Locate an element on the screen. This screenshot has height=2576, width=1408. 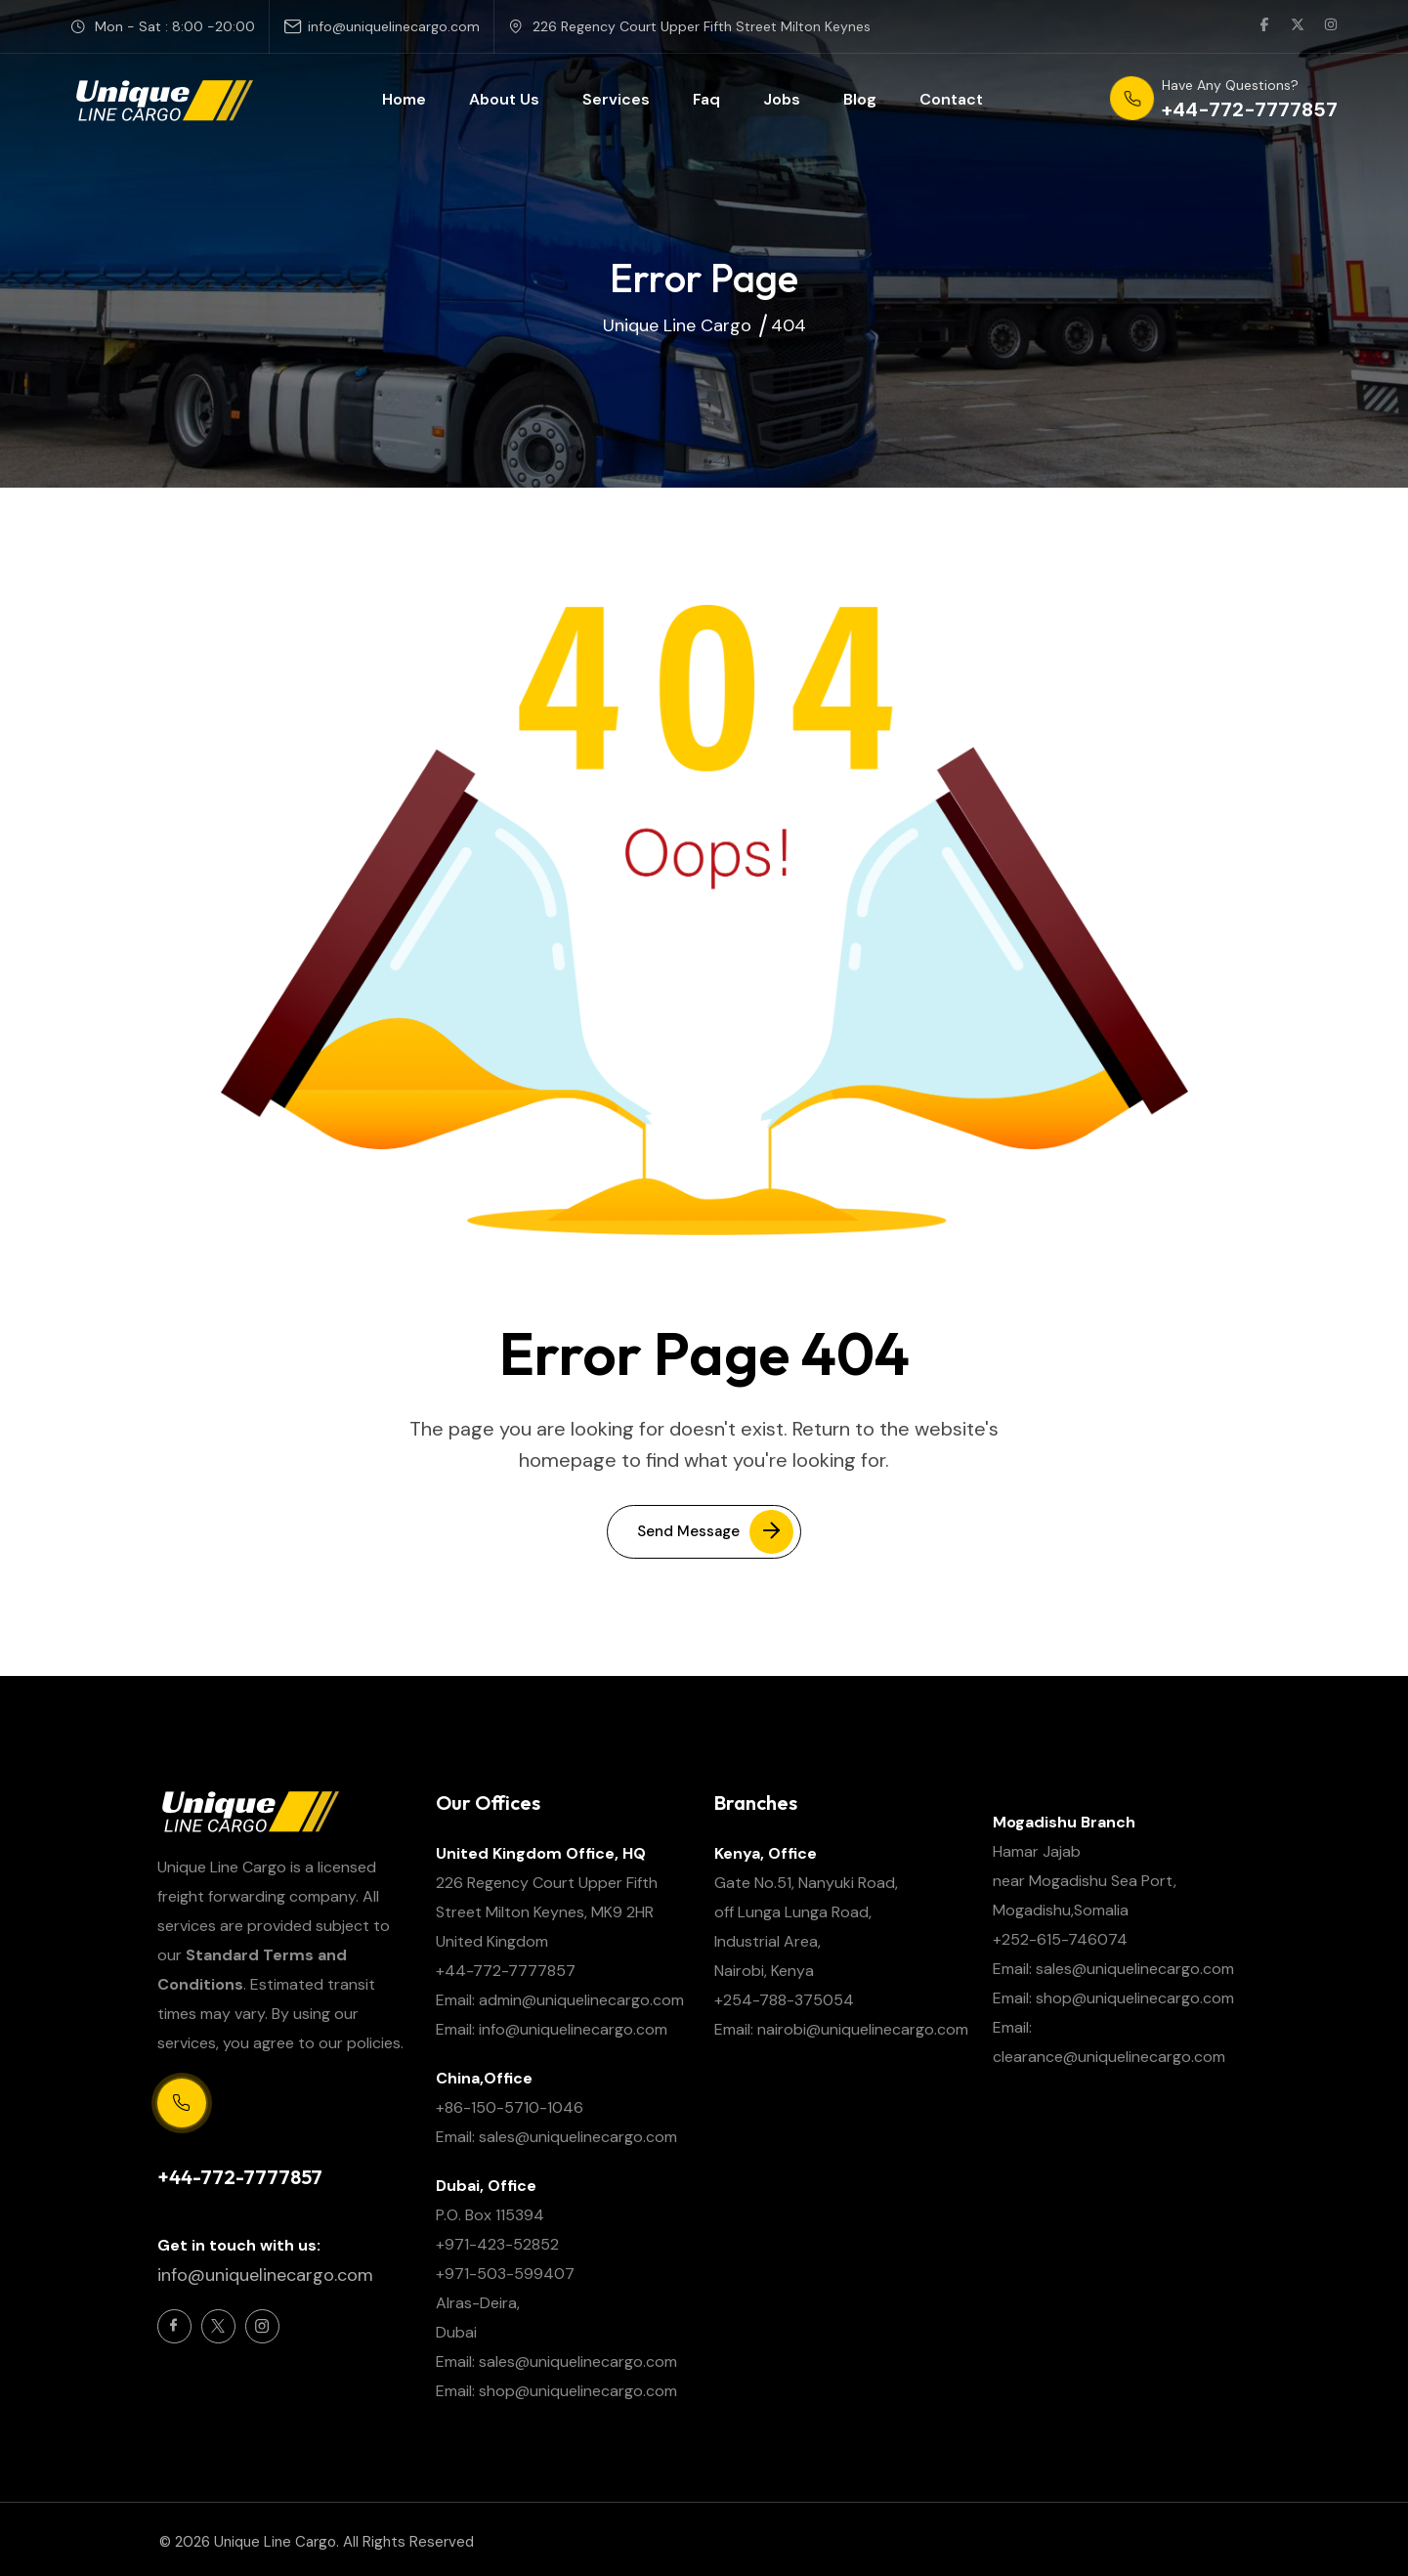
info@uniquelinecargo.com is located at coordinates (394, 26).